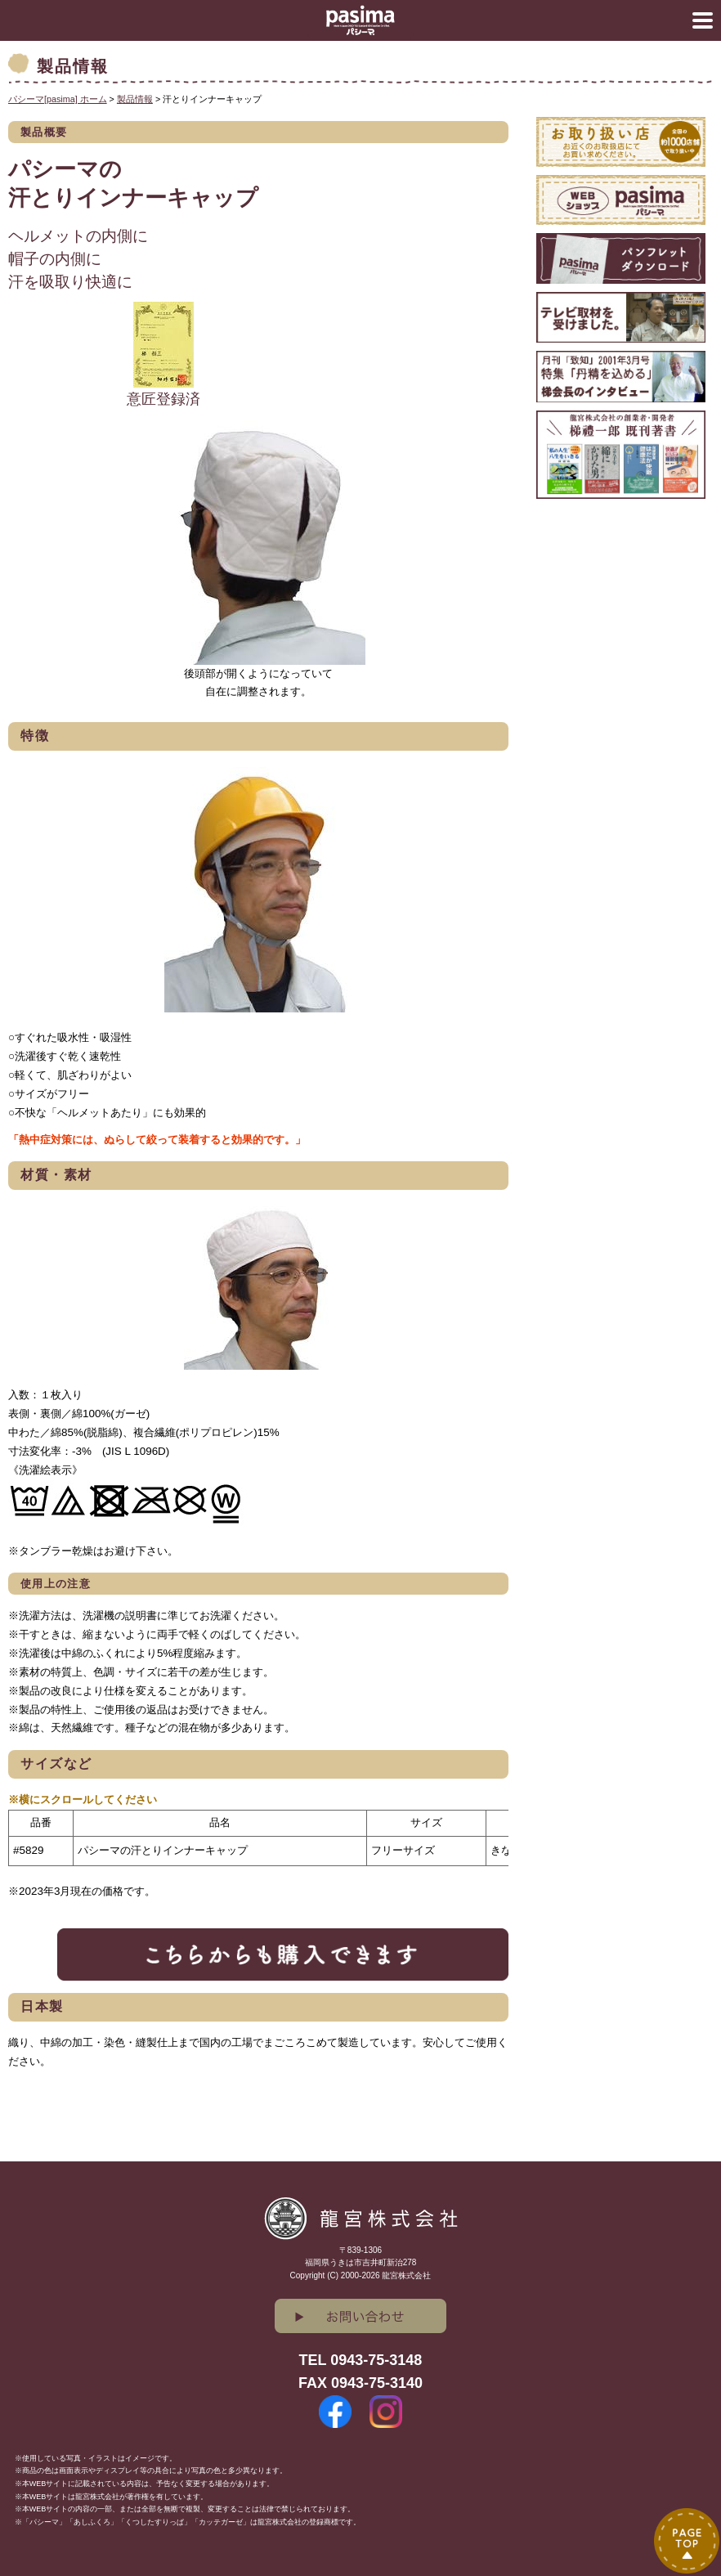 The image size is (721, 2576). What do you see at coordinates (57, 99) in the screenshot?
I see `パシーマ[pasima] ホーム` at bounding box center [57, 99].